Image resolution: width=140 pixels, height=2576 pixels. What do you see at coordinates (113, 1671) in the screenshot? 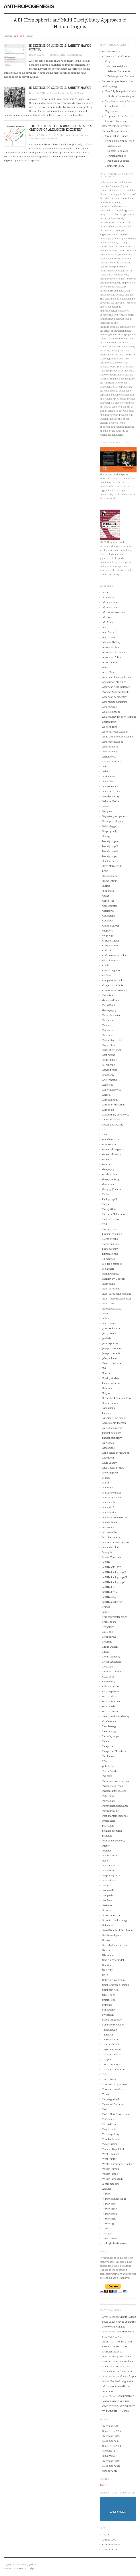
I see `Numeral classifiers` at bounding box center [113, 1671].